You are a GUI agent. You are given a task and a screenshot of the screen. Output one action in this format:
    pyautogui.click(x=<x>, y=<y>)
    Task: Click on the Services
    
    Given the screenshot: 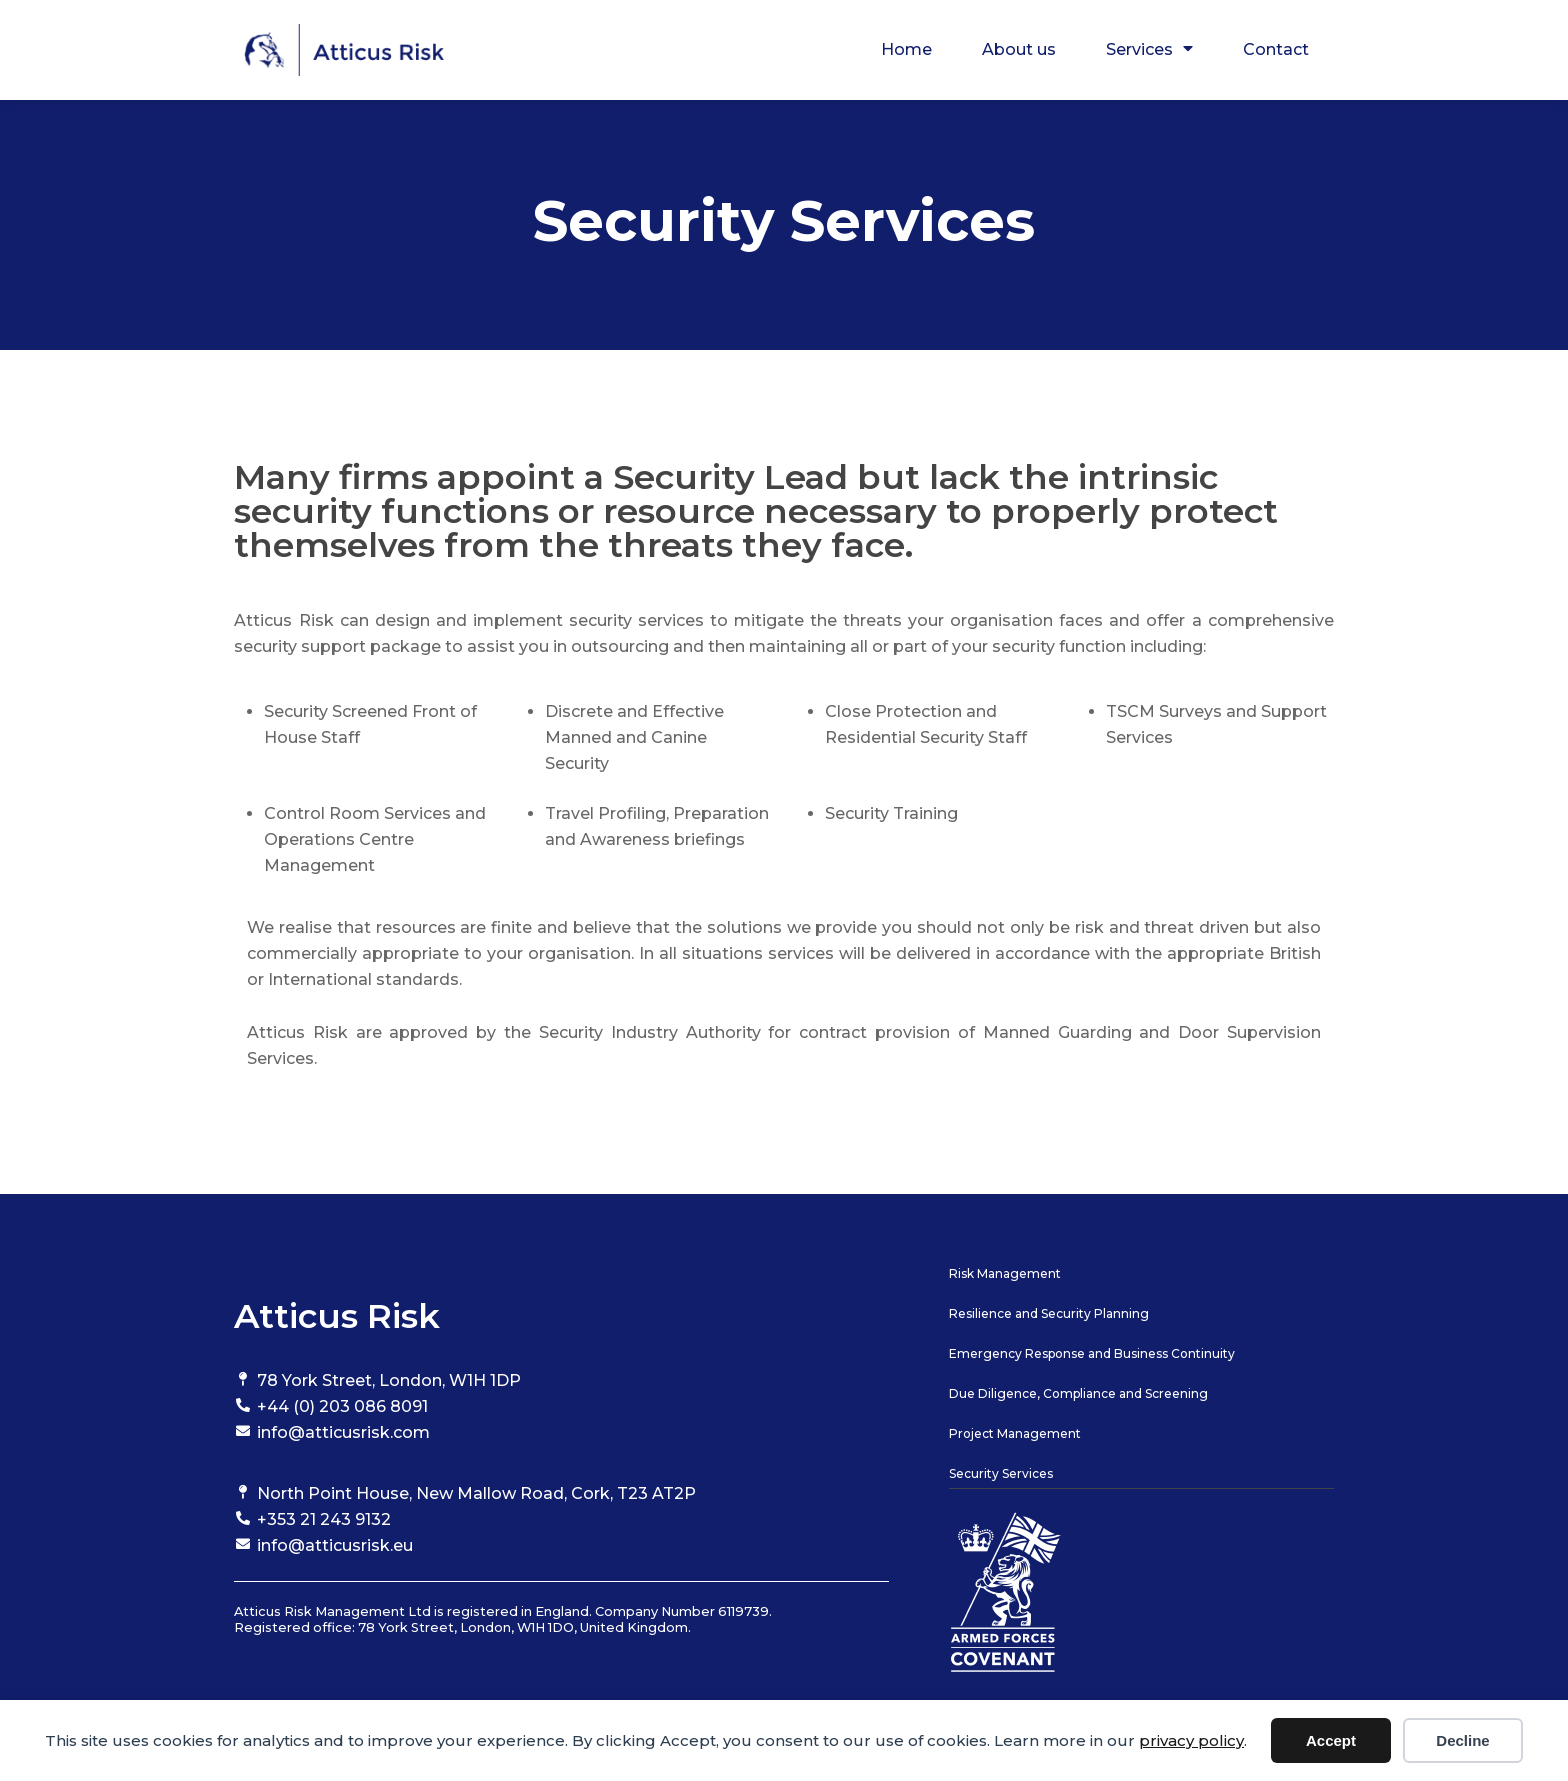 What is the action you would take?
    pyautogui.click(x=1149, y=50)
    